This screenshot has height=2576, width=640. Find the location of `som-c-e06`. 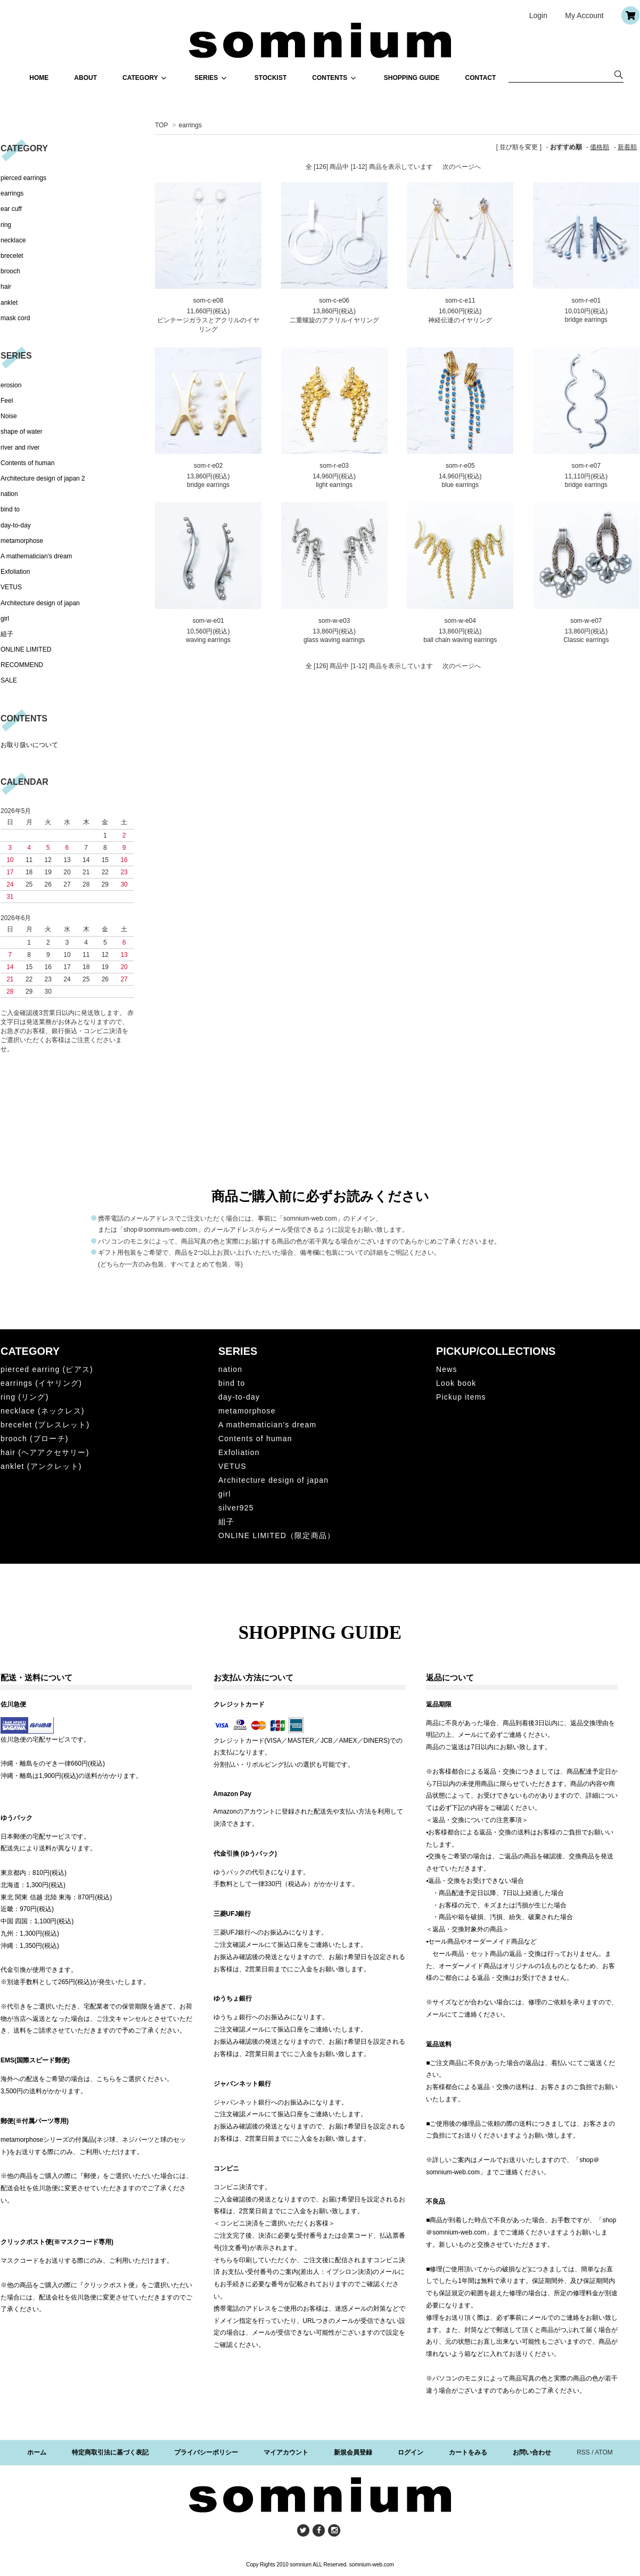

som-c-e06 is located at coordinates (334, 300).